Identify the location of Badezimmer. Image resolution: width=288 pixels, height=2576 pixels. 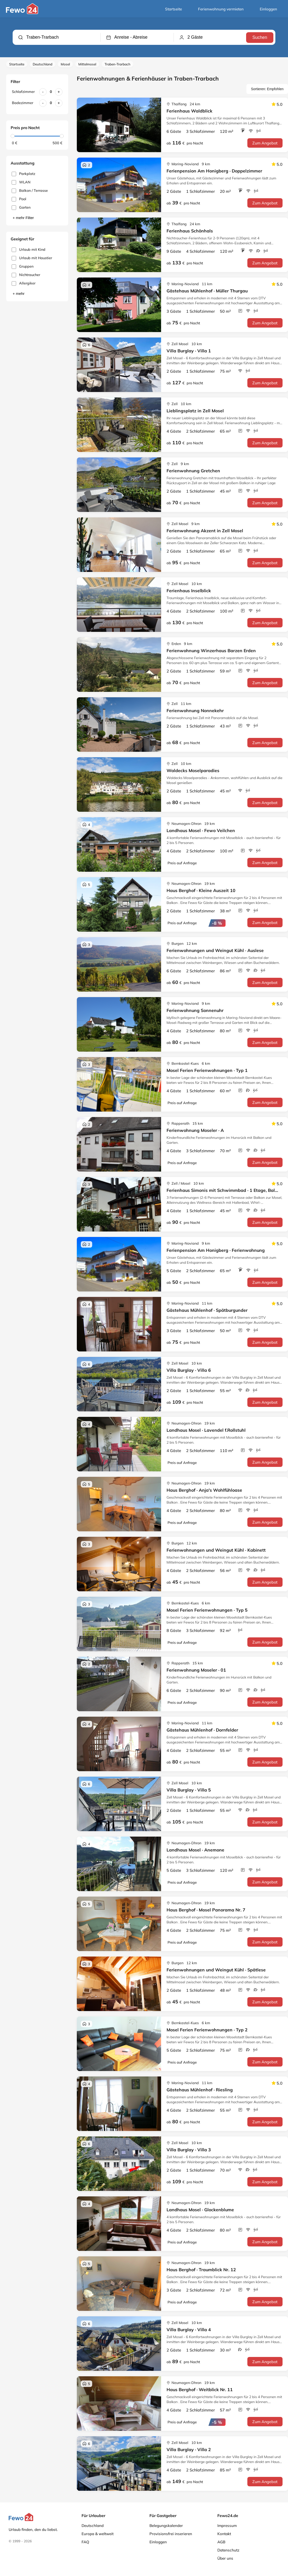
(22, 103).